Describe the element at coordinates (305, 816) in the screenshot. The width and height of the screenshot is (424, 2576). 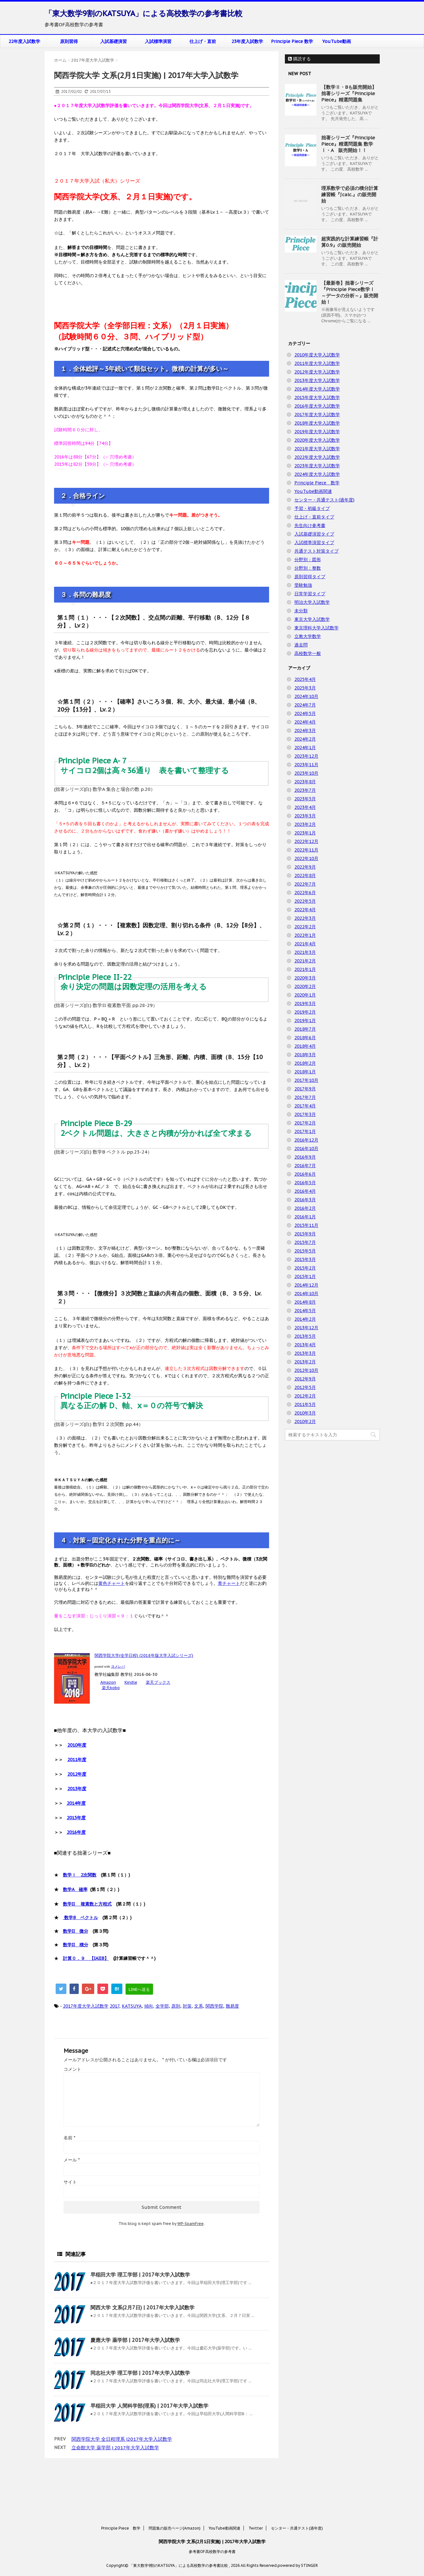
I see `2023年3月` at that location.